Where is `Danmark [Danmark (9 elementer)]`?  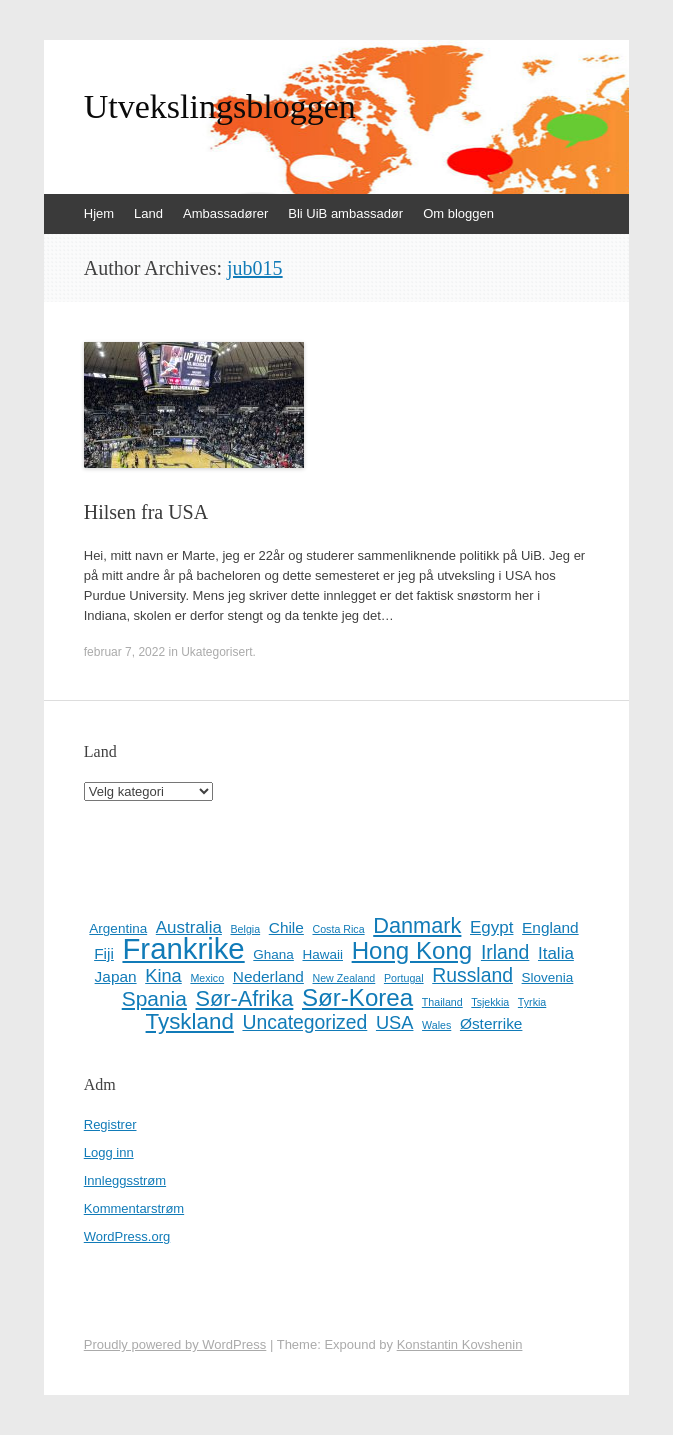 Danmark [Danmark (9 elementer)] is located at coordinates (417, 926).